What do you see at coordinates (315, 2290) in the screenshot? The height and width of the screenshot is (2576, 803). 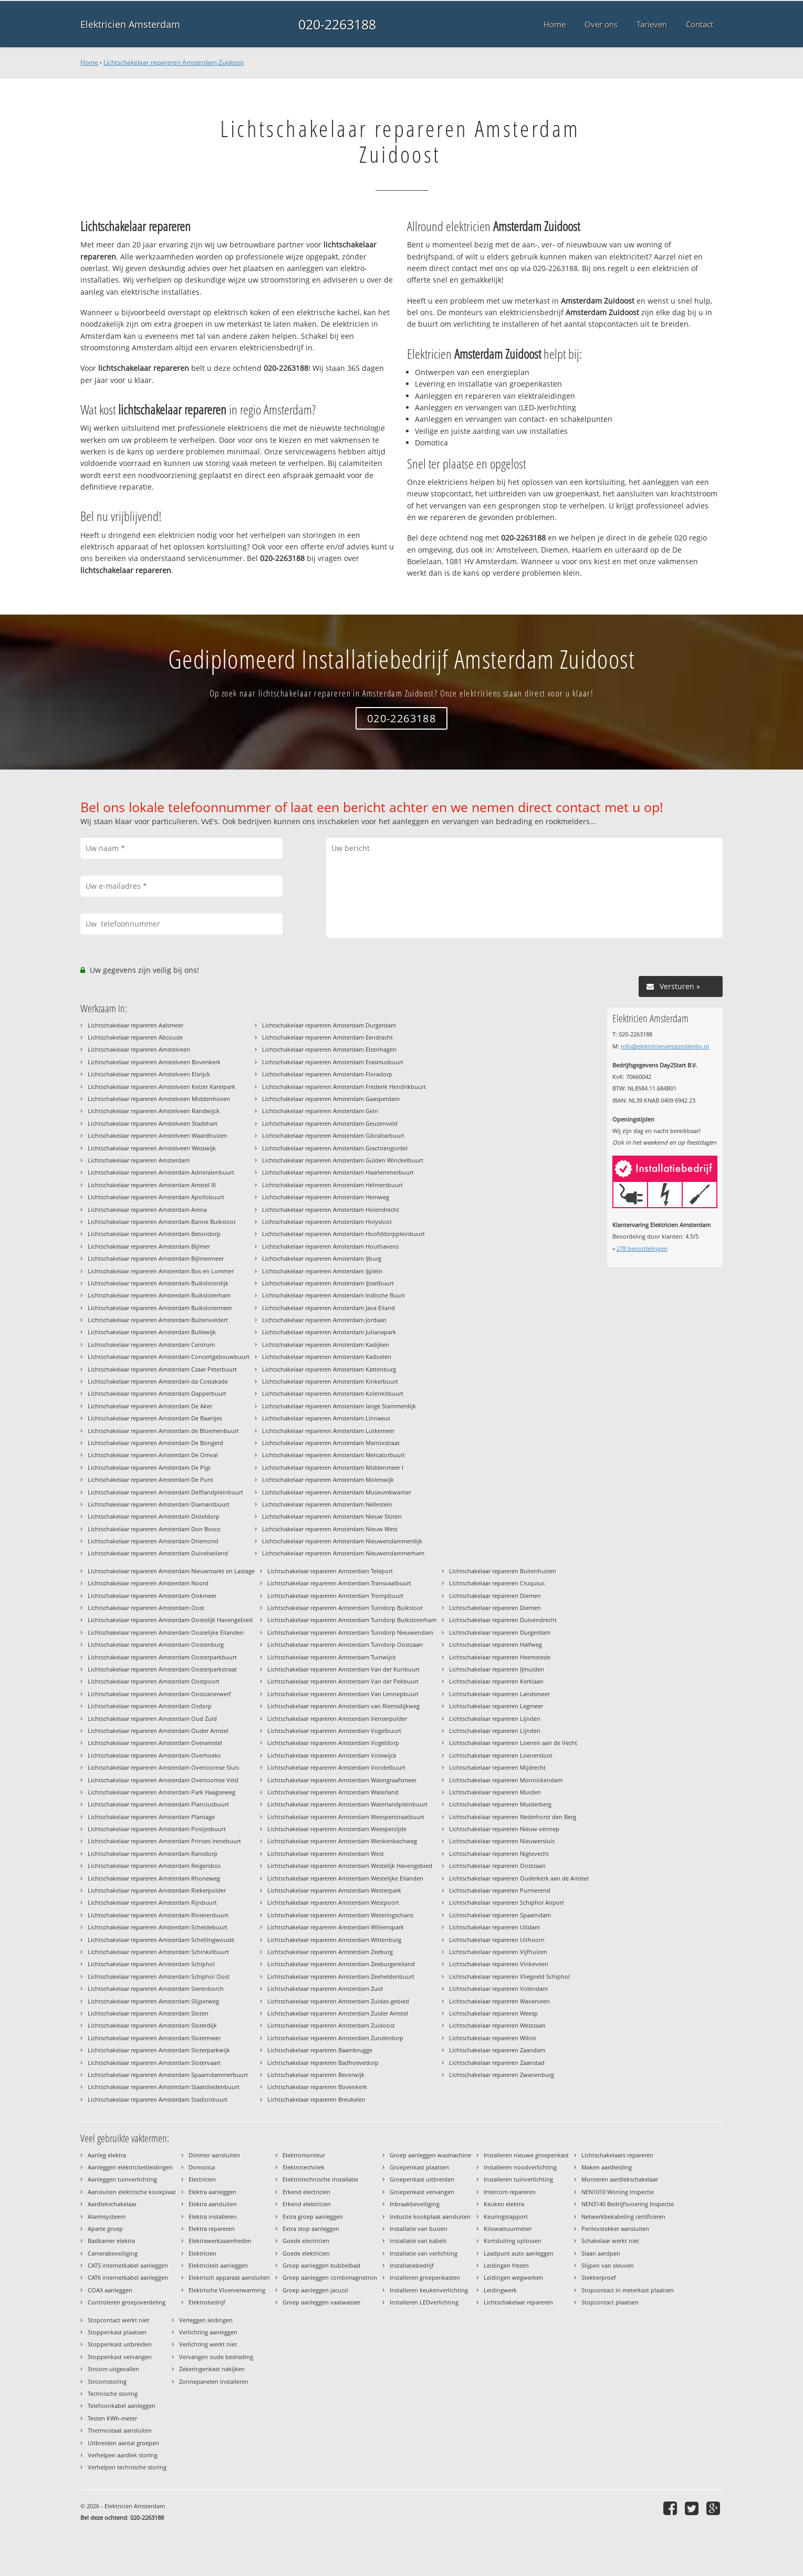 I see `Groep aanleggen jacuzzi` at bounding box center [315, 2290].